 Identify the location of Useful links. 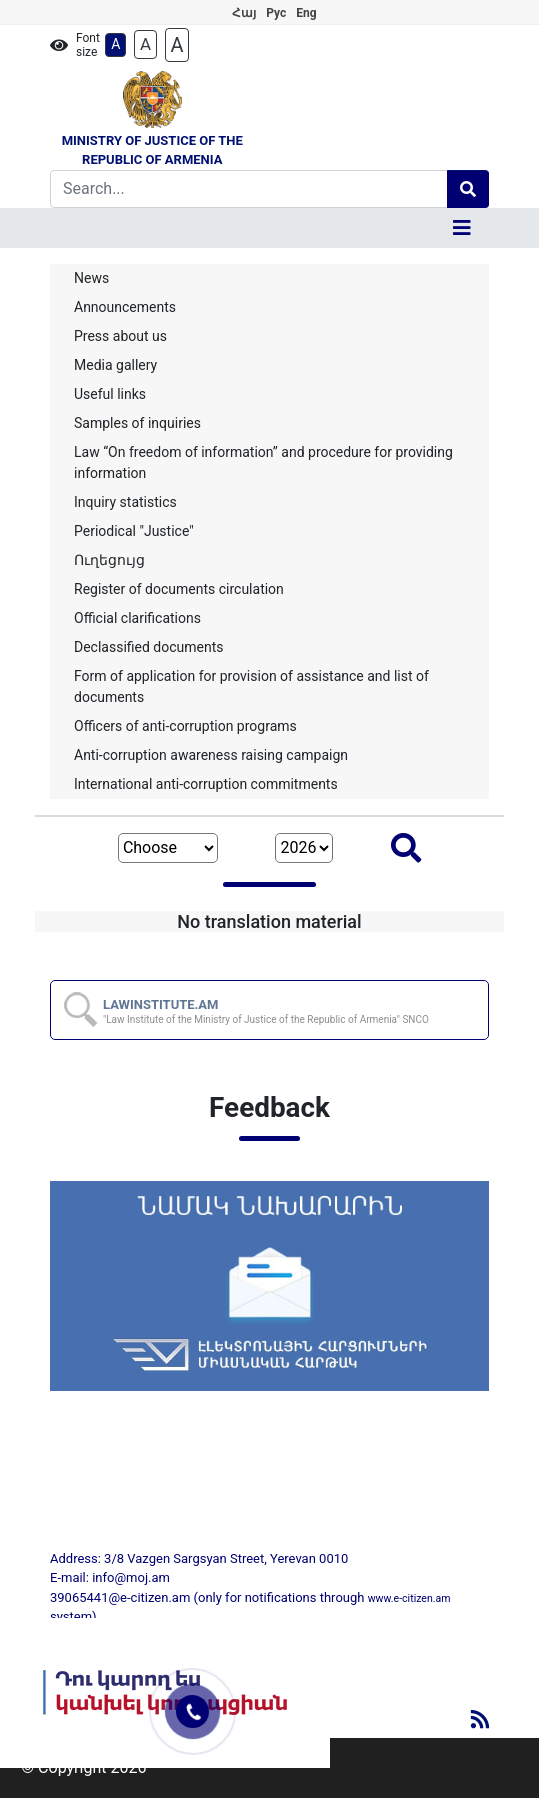
(110, 394).